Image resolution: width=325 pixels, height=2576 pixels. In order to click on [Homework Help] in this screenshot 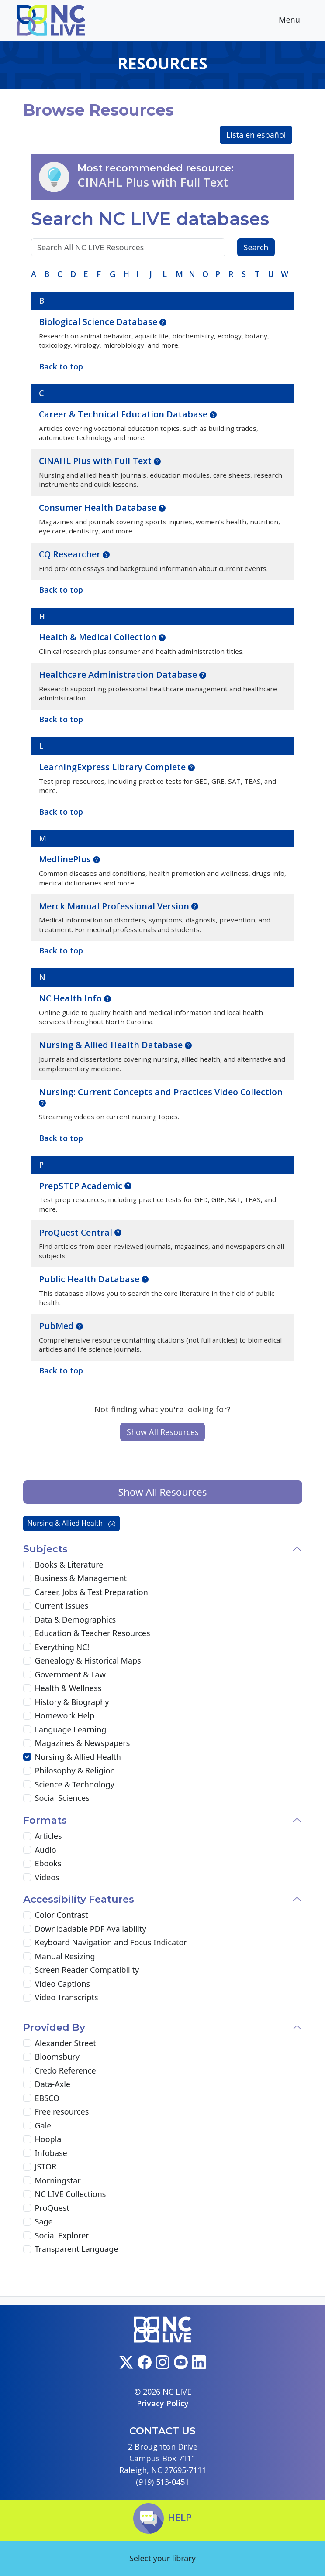, I will do `click(27, 1716)`.